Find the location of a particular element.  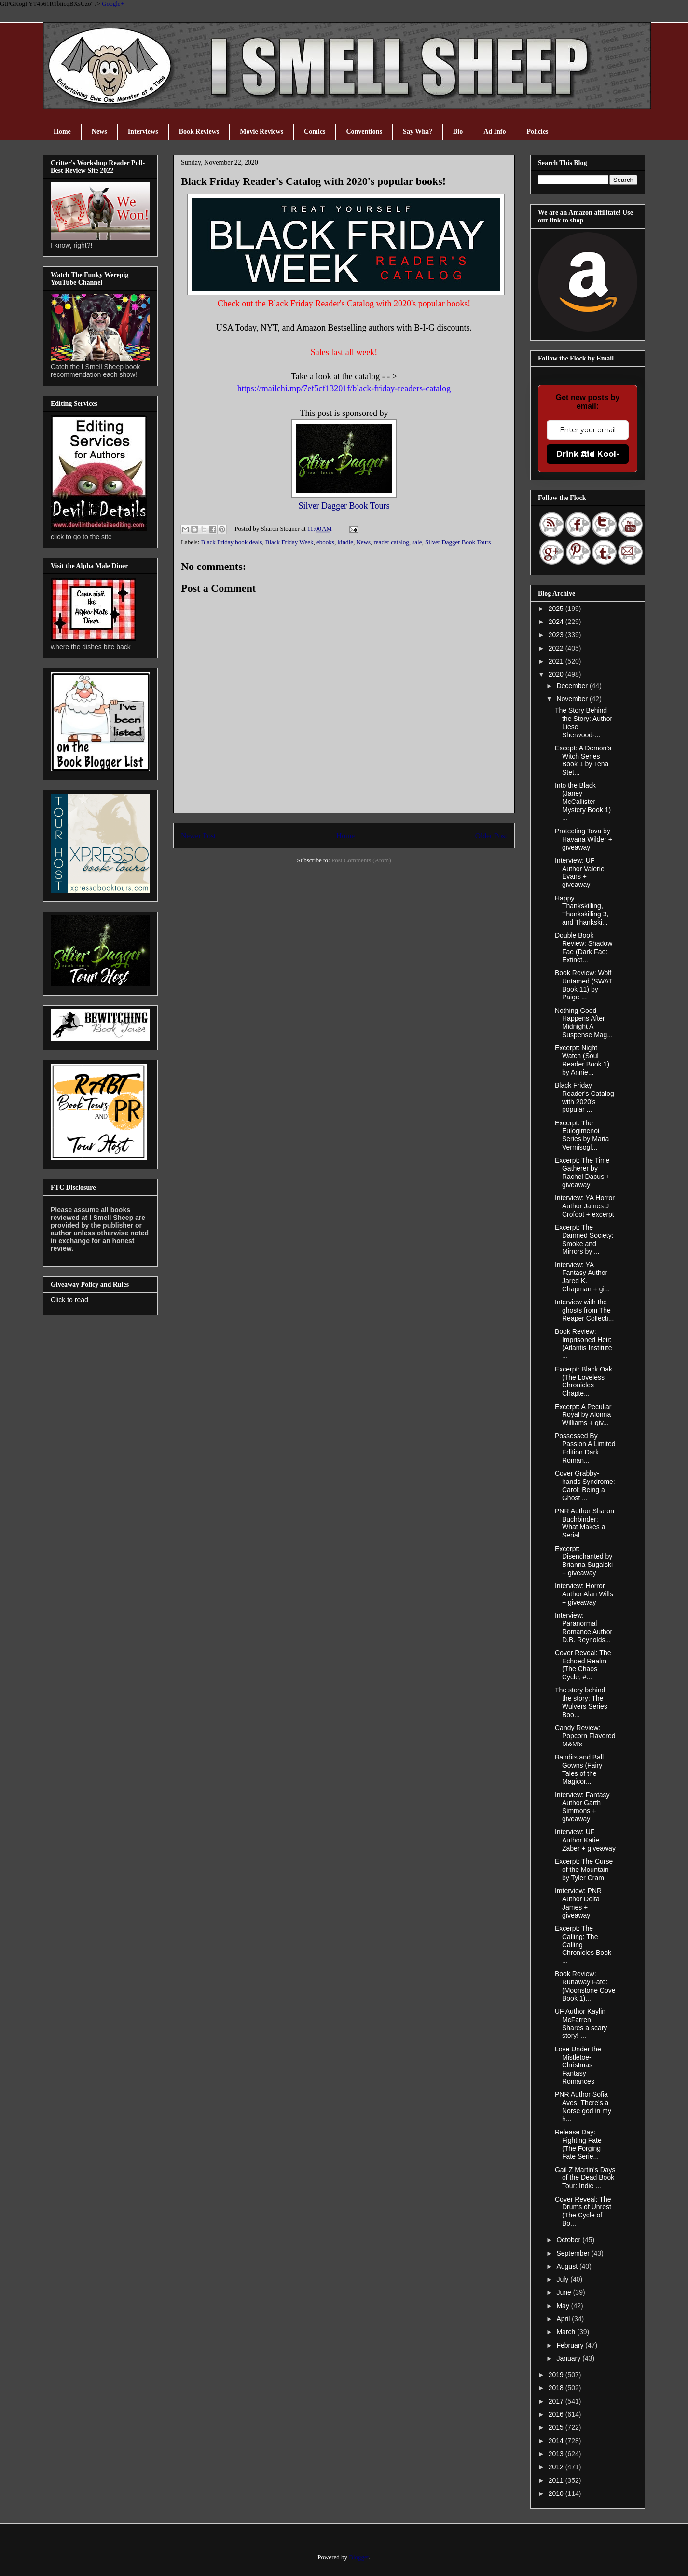

2022 is located at coordinates (557, 648).